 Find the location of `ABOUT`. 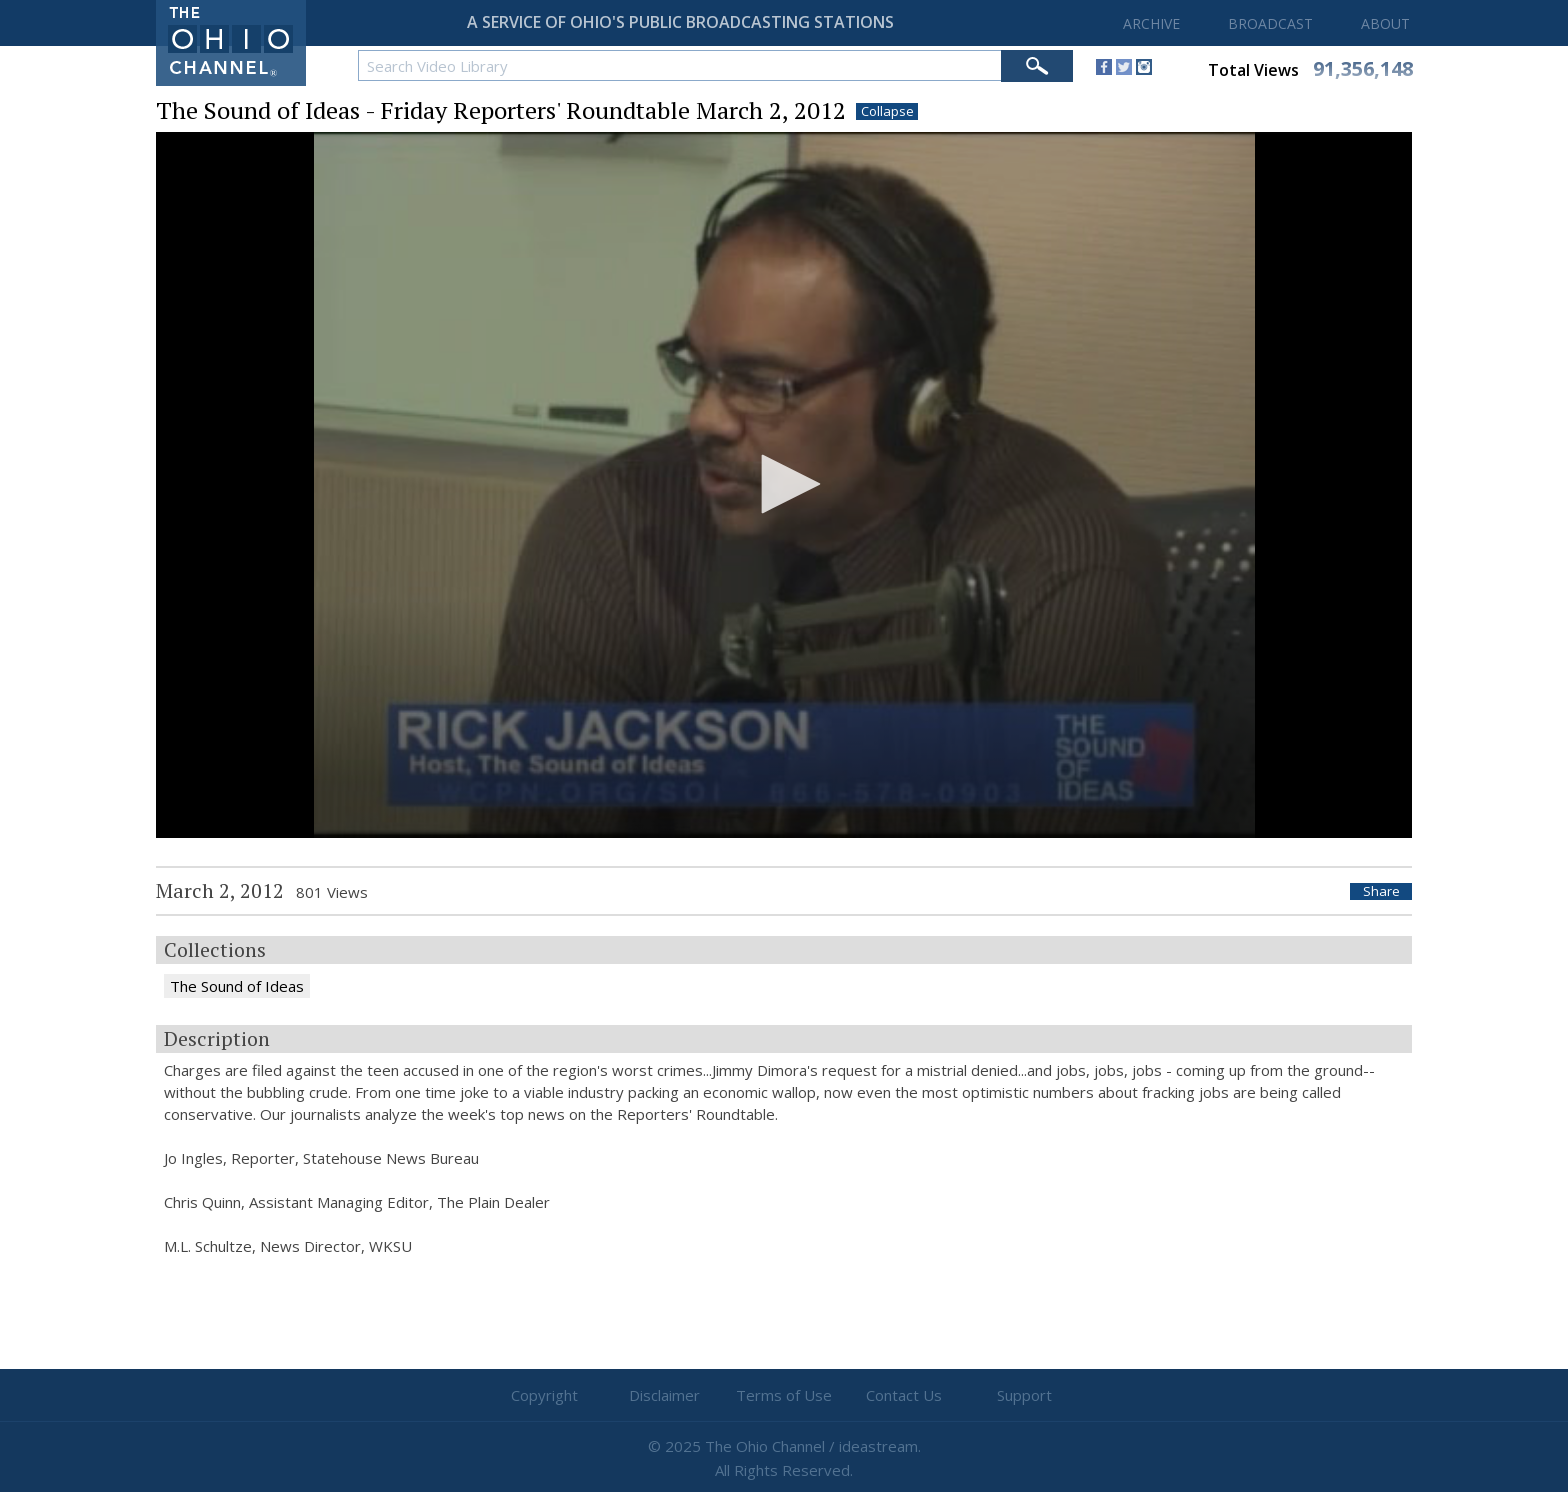

ABOUT is located at coordinates (1385, 23).